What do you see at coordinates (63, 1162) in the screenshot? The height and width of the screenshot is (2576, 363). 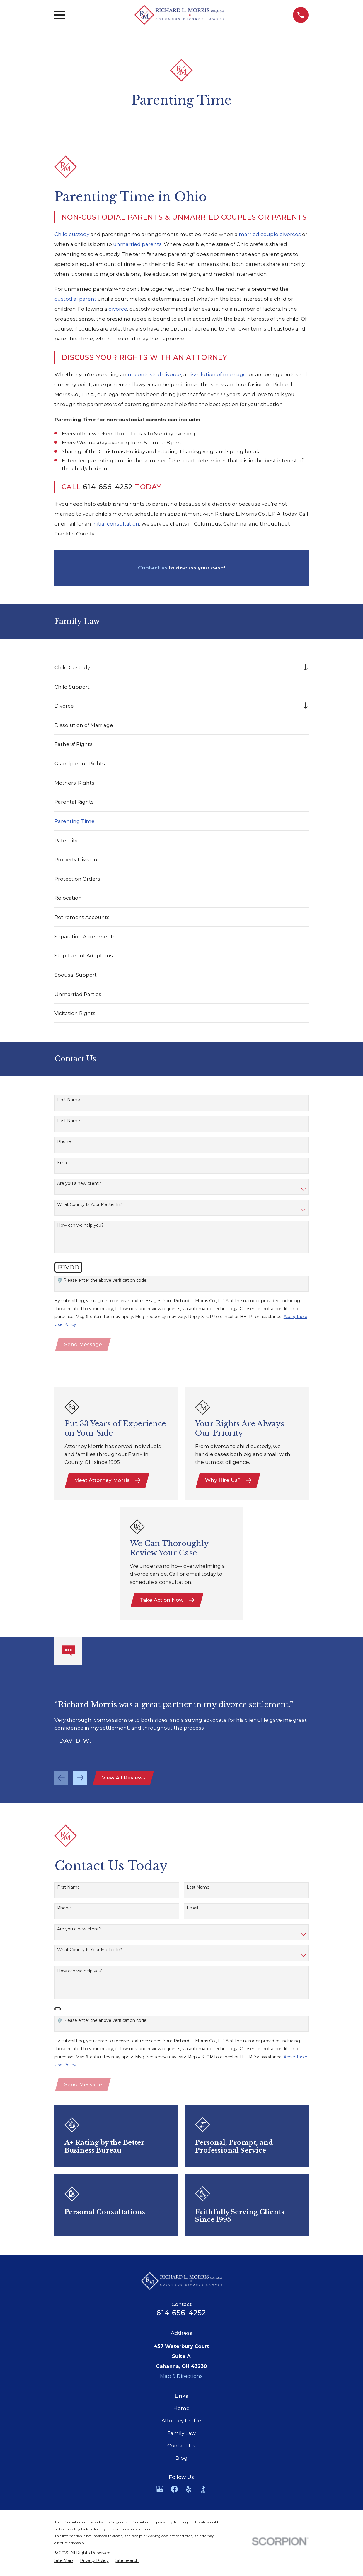 I see `Email` at bounding box center [63, 1162].